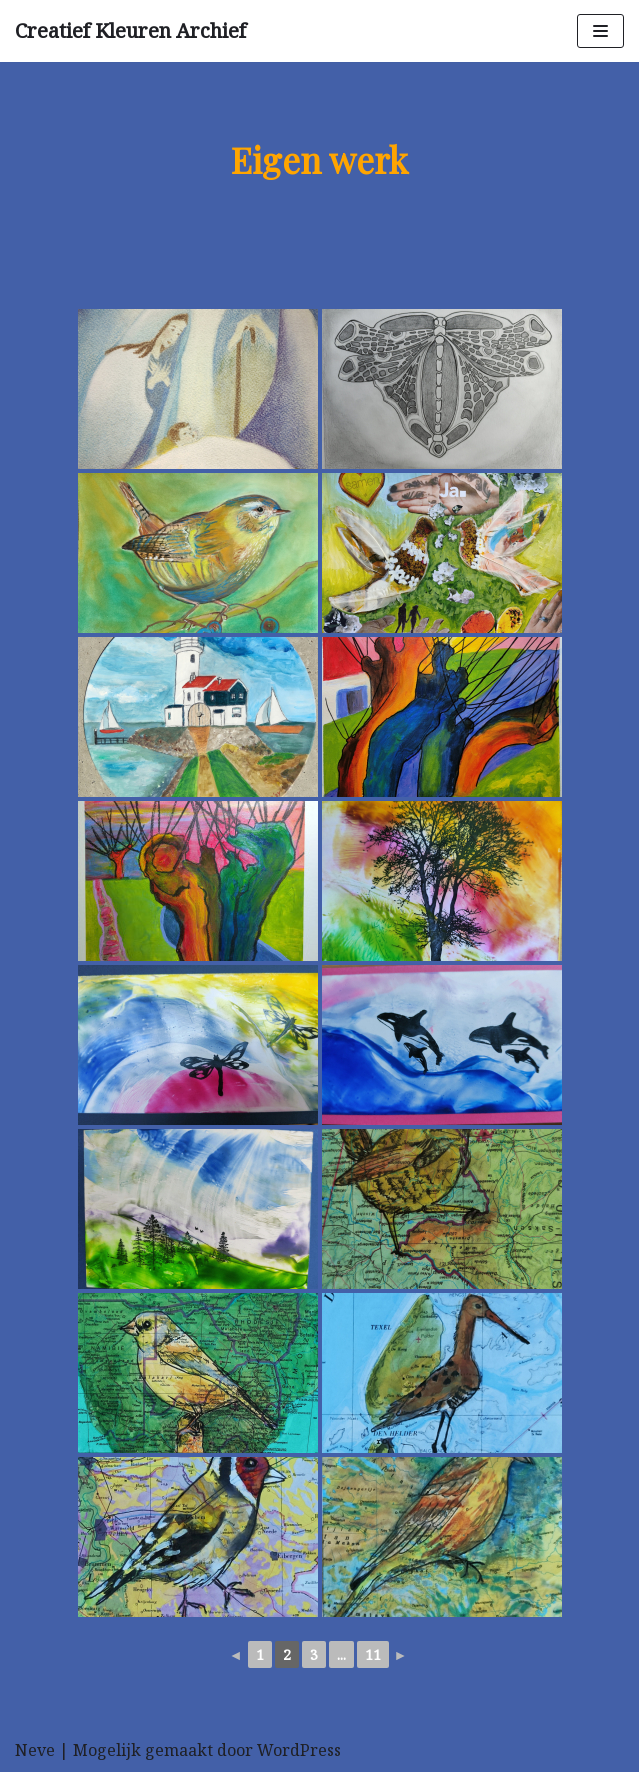 The image size is (639, 1772). What do you see at coordinates (299, 1750) in the screenshot?
I see `WordPress` at bounding box center [299, 1750].